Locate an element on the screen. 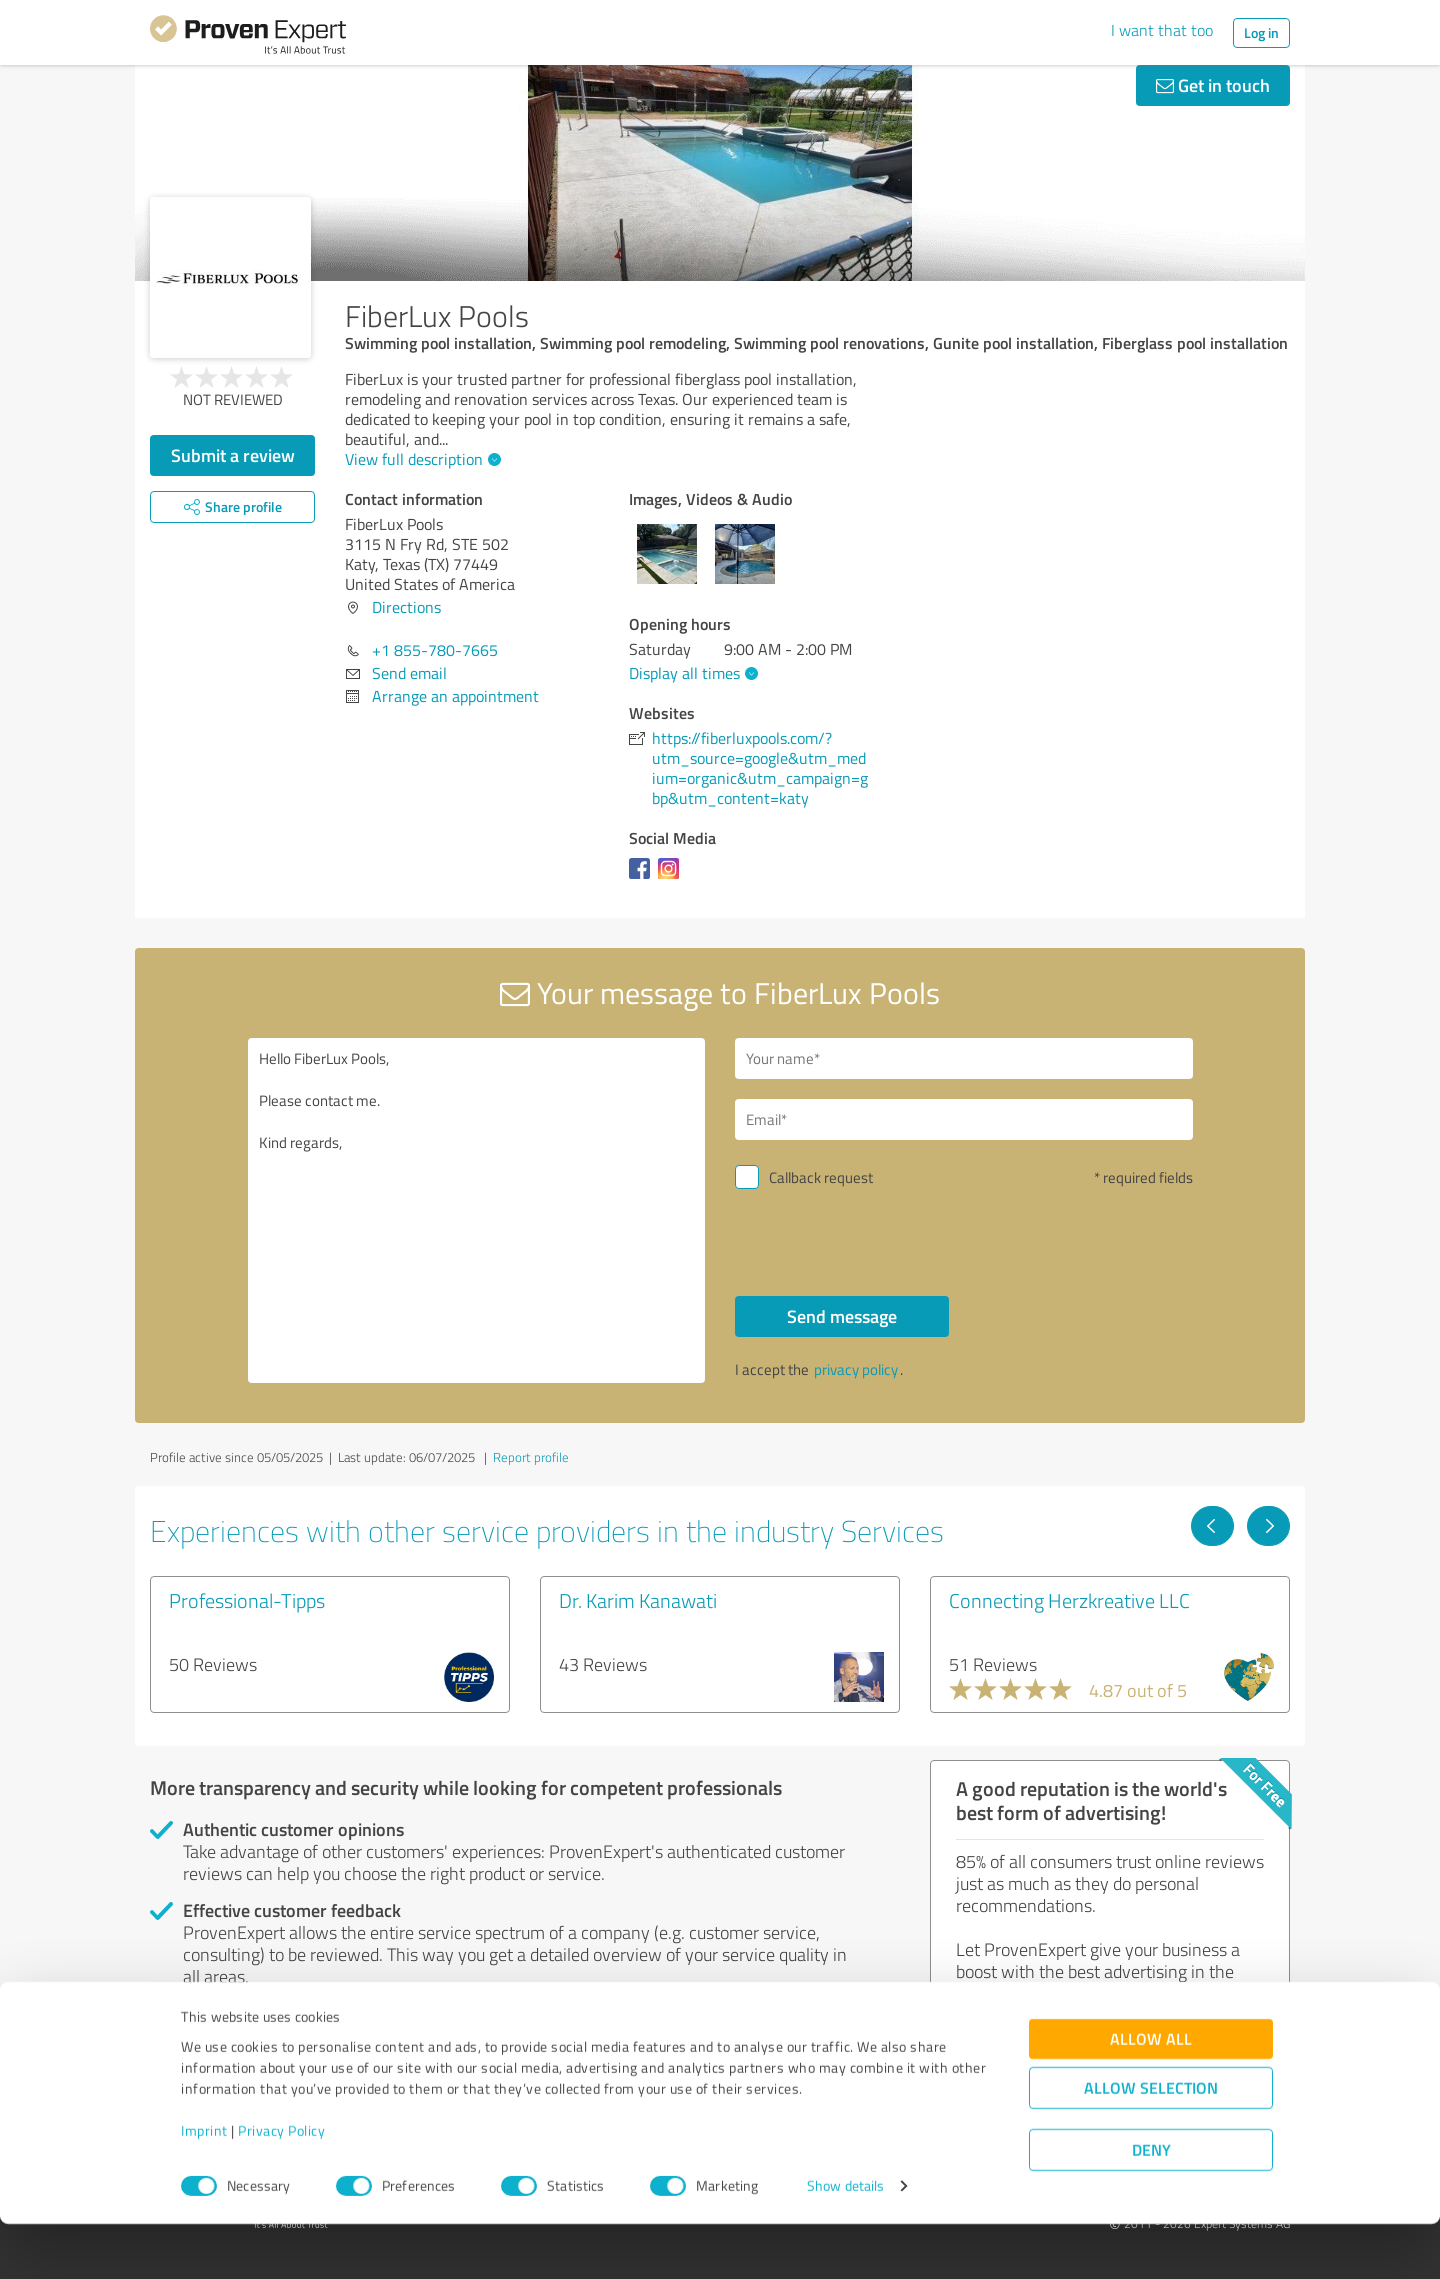  View full description is located at coordinates (420, 459).